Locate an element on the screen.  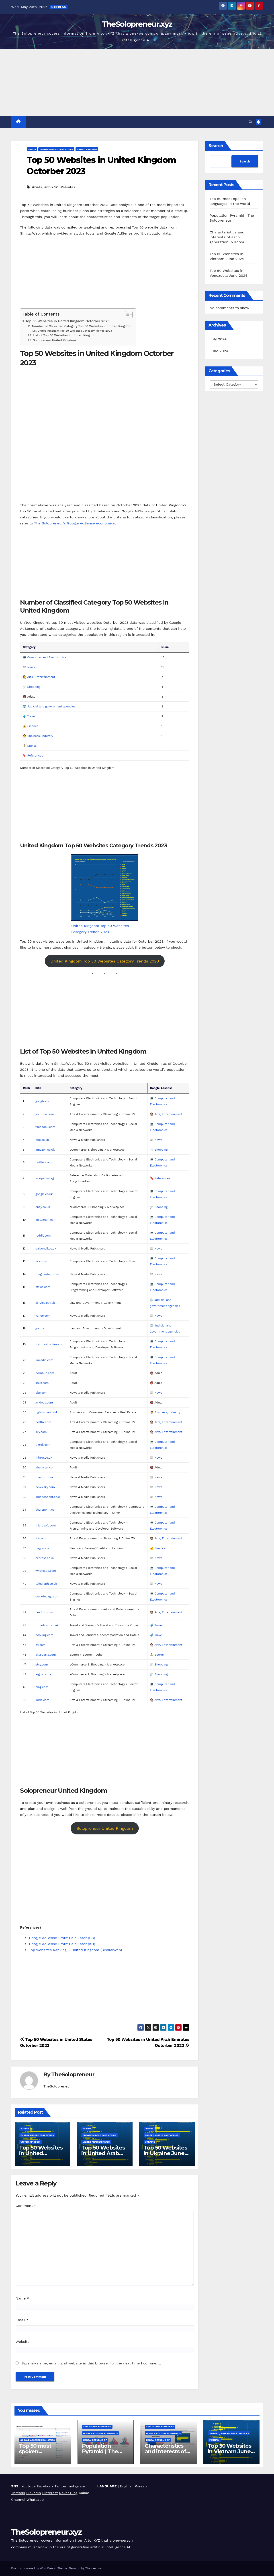
Save my name, email, and website in this browser for the next time I comment. is located at coordinates (91, 2363).